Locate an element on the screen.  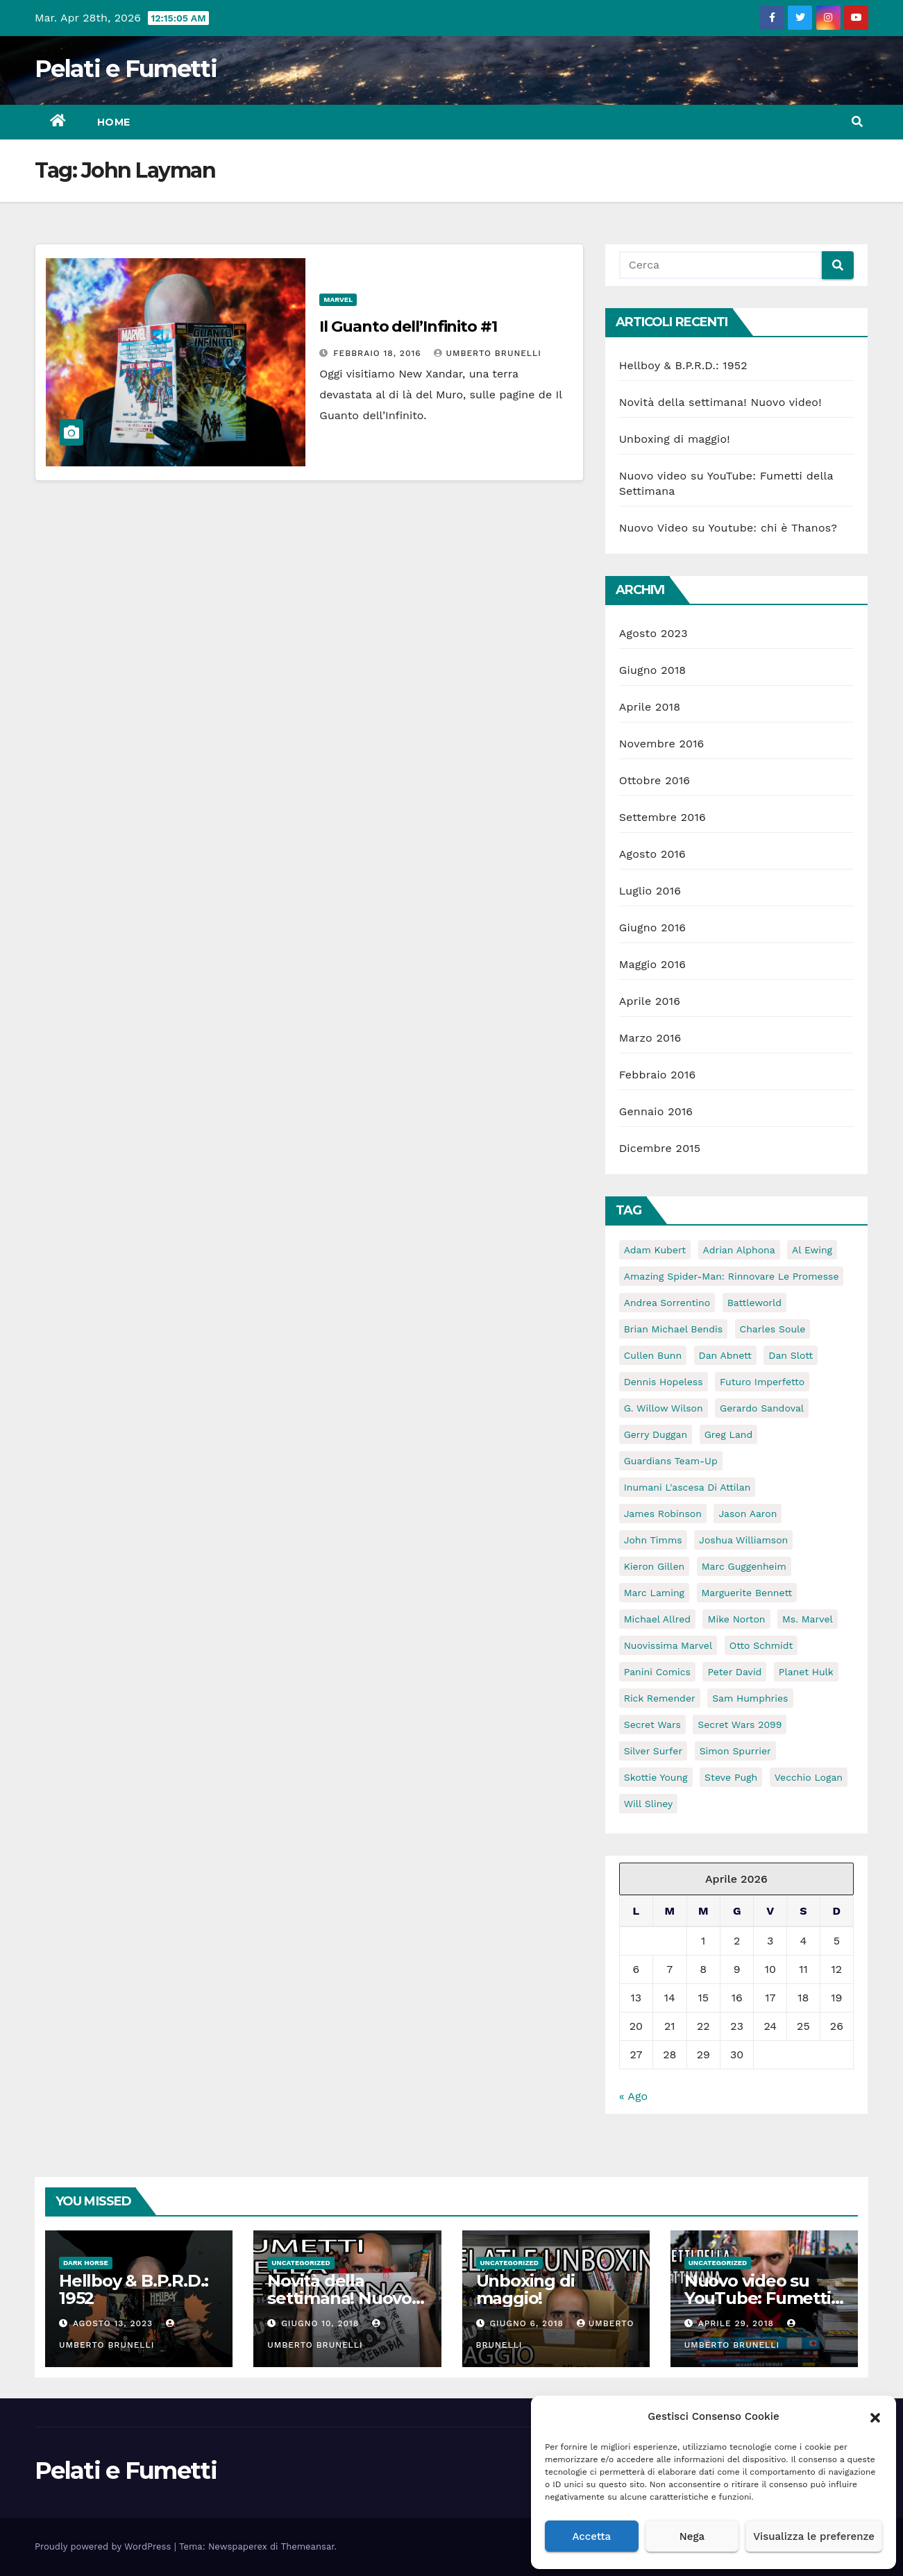
Luglio 2016 is located at coordinates (650, 890).